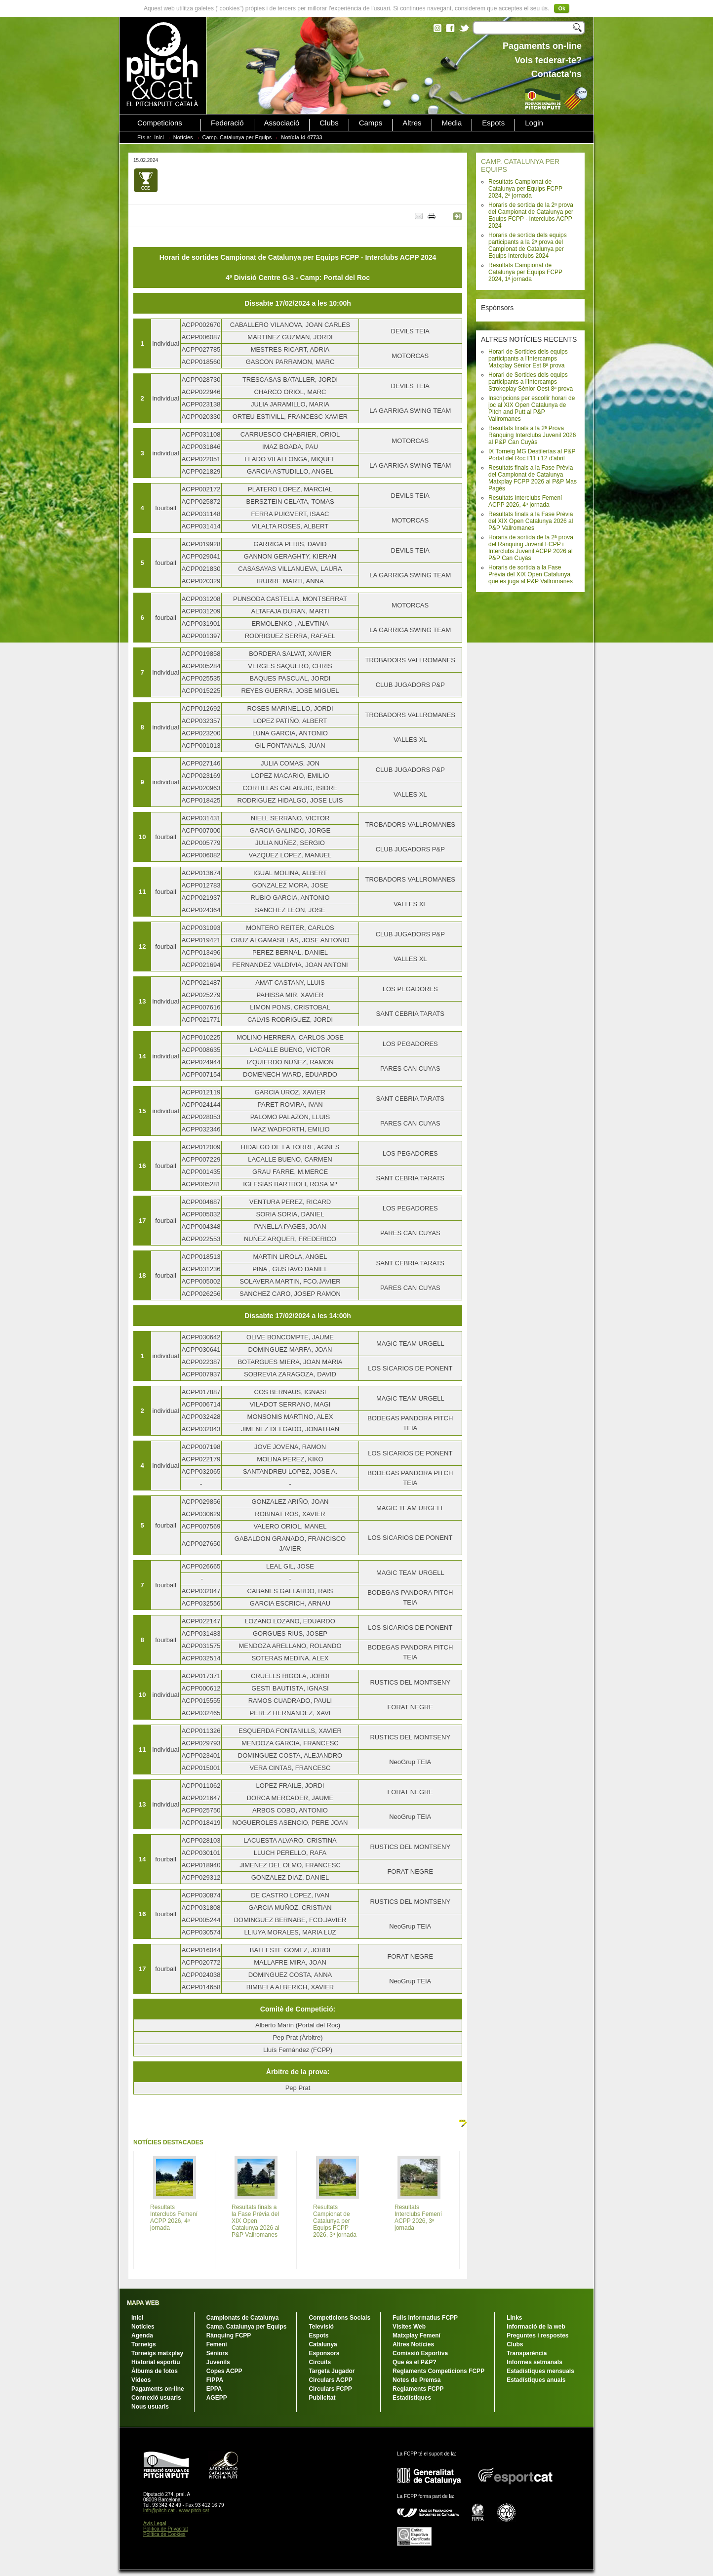 This screenshot has width=713, height=2576. What do you see at coordinates (164, 2534) in the screenshot?
I see `Política de Cookies` at bounding box center [164, 2534].